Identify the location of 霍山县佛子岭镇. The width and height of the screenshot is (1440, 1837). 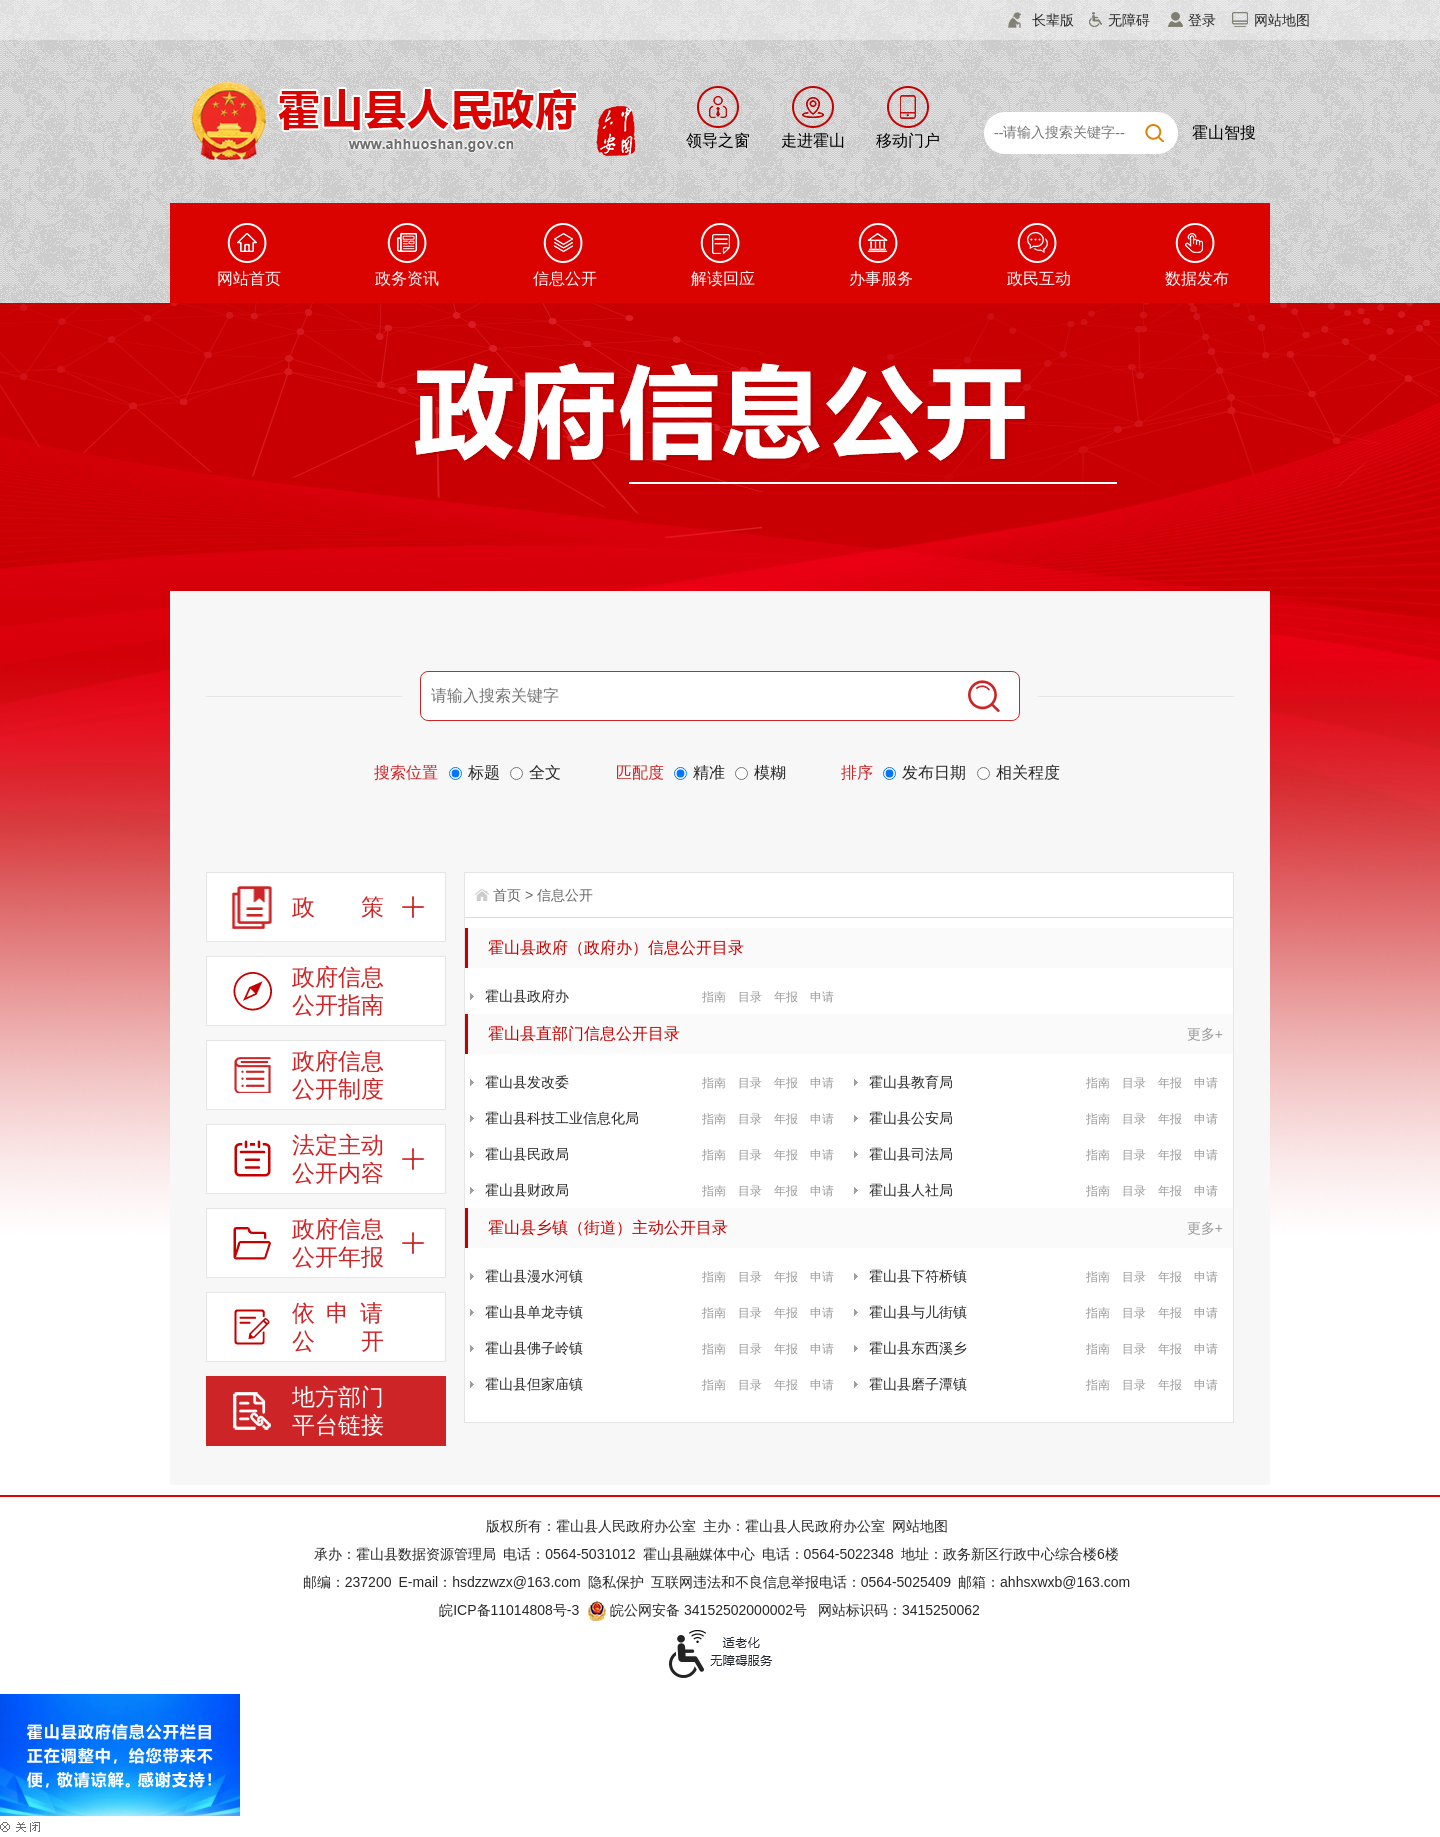
(534, 1348).